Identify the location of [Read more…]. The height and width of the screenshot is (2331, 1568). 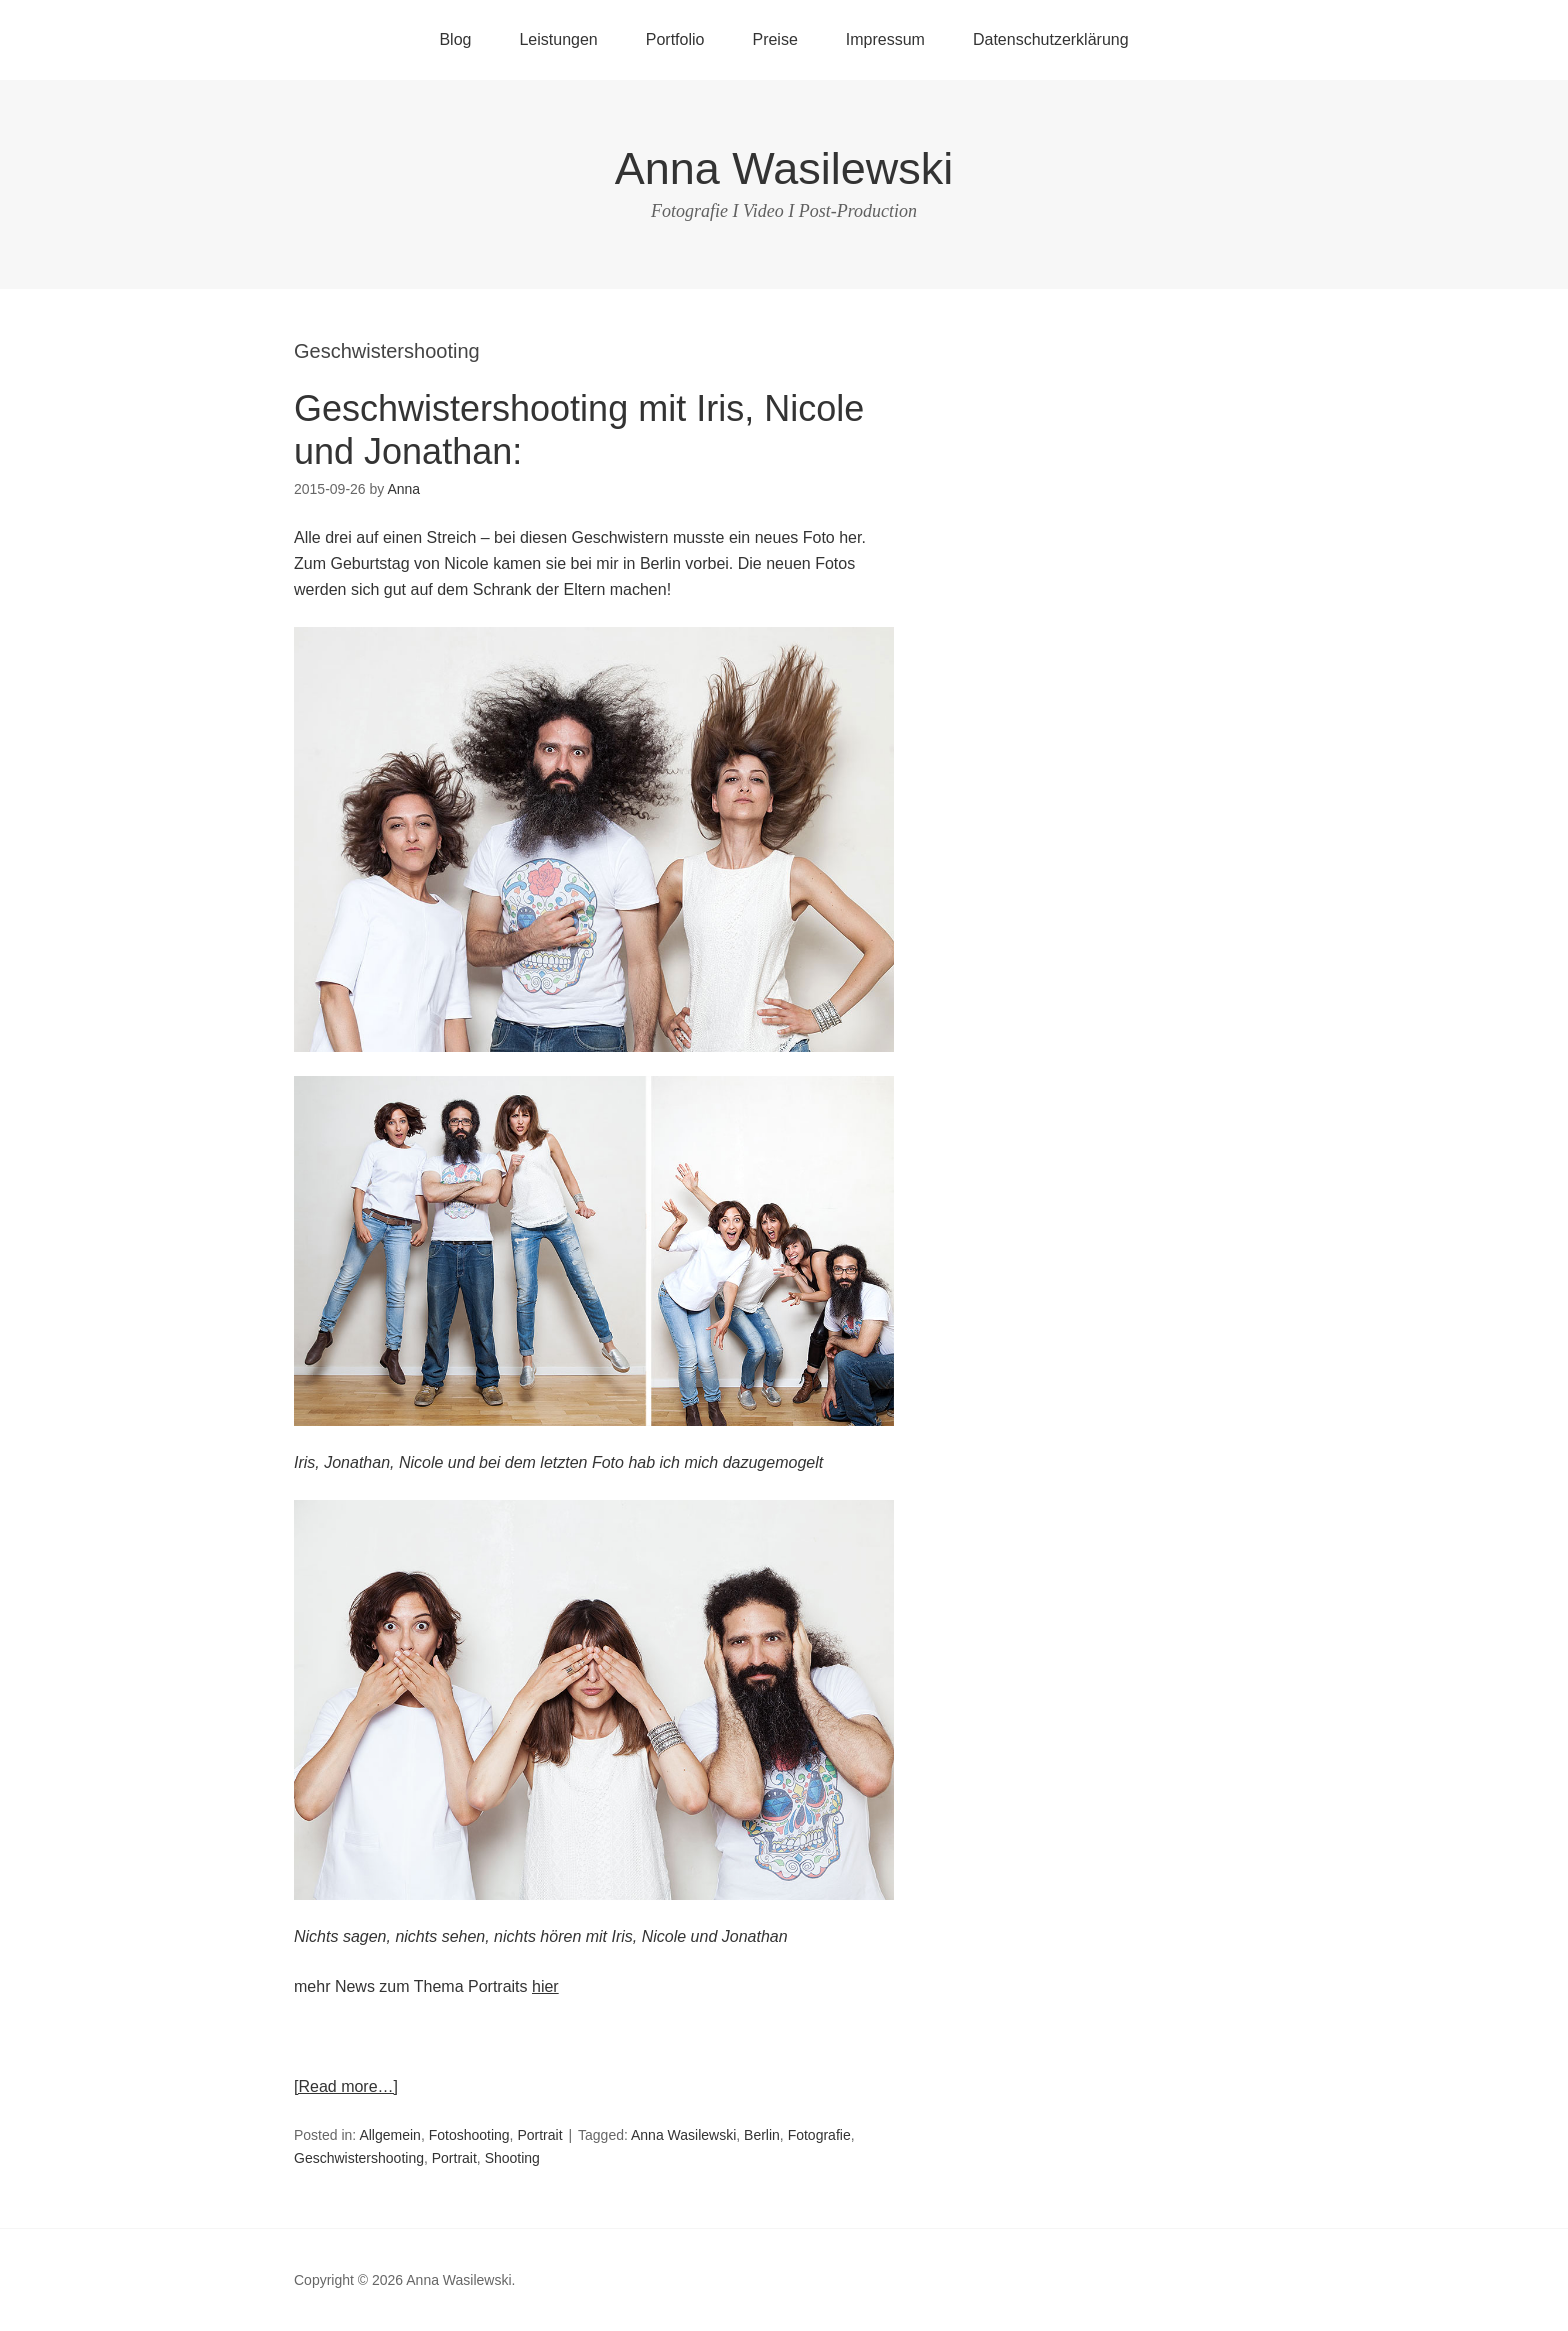
(346, 2086).